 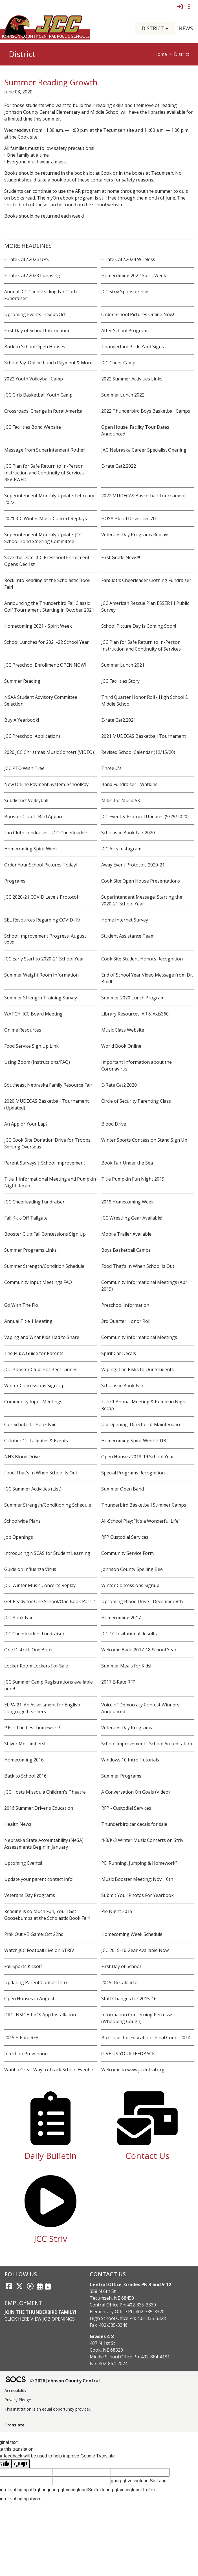 I want to click on Welcome to www.jccentral.org, so click(x=132, y=2070).